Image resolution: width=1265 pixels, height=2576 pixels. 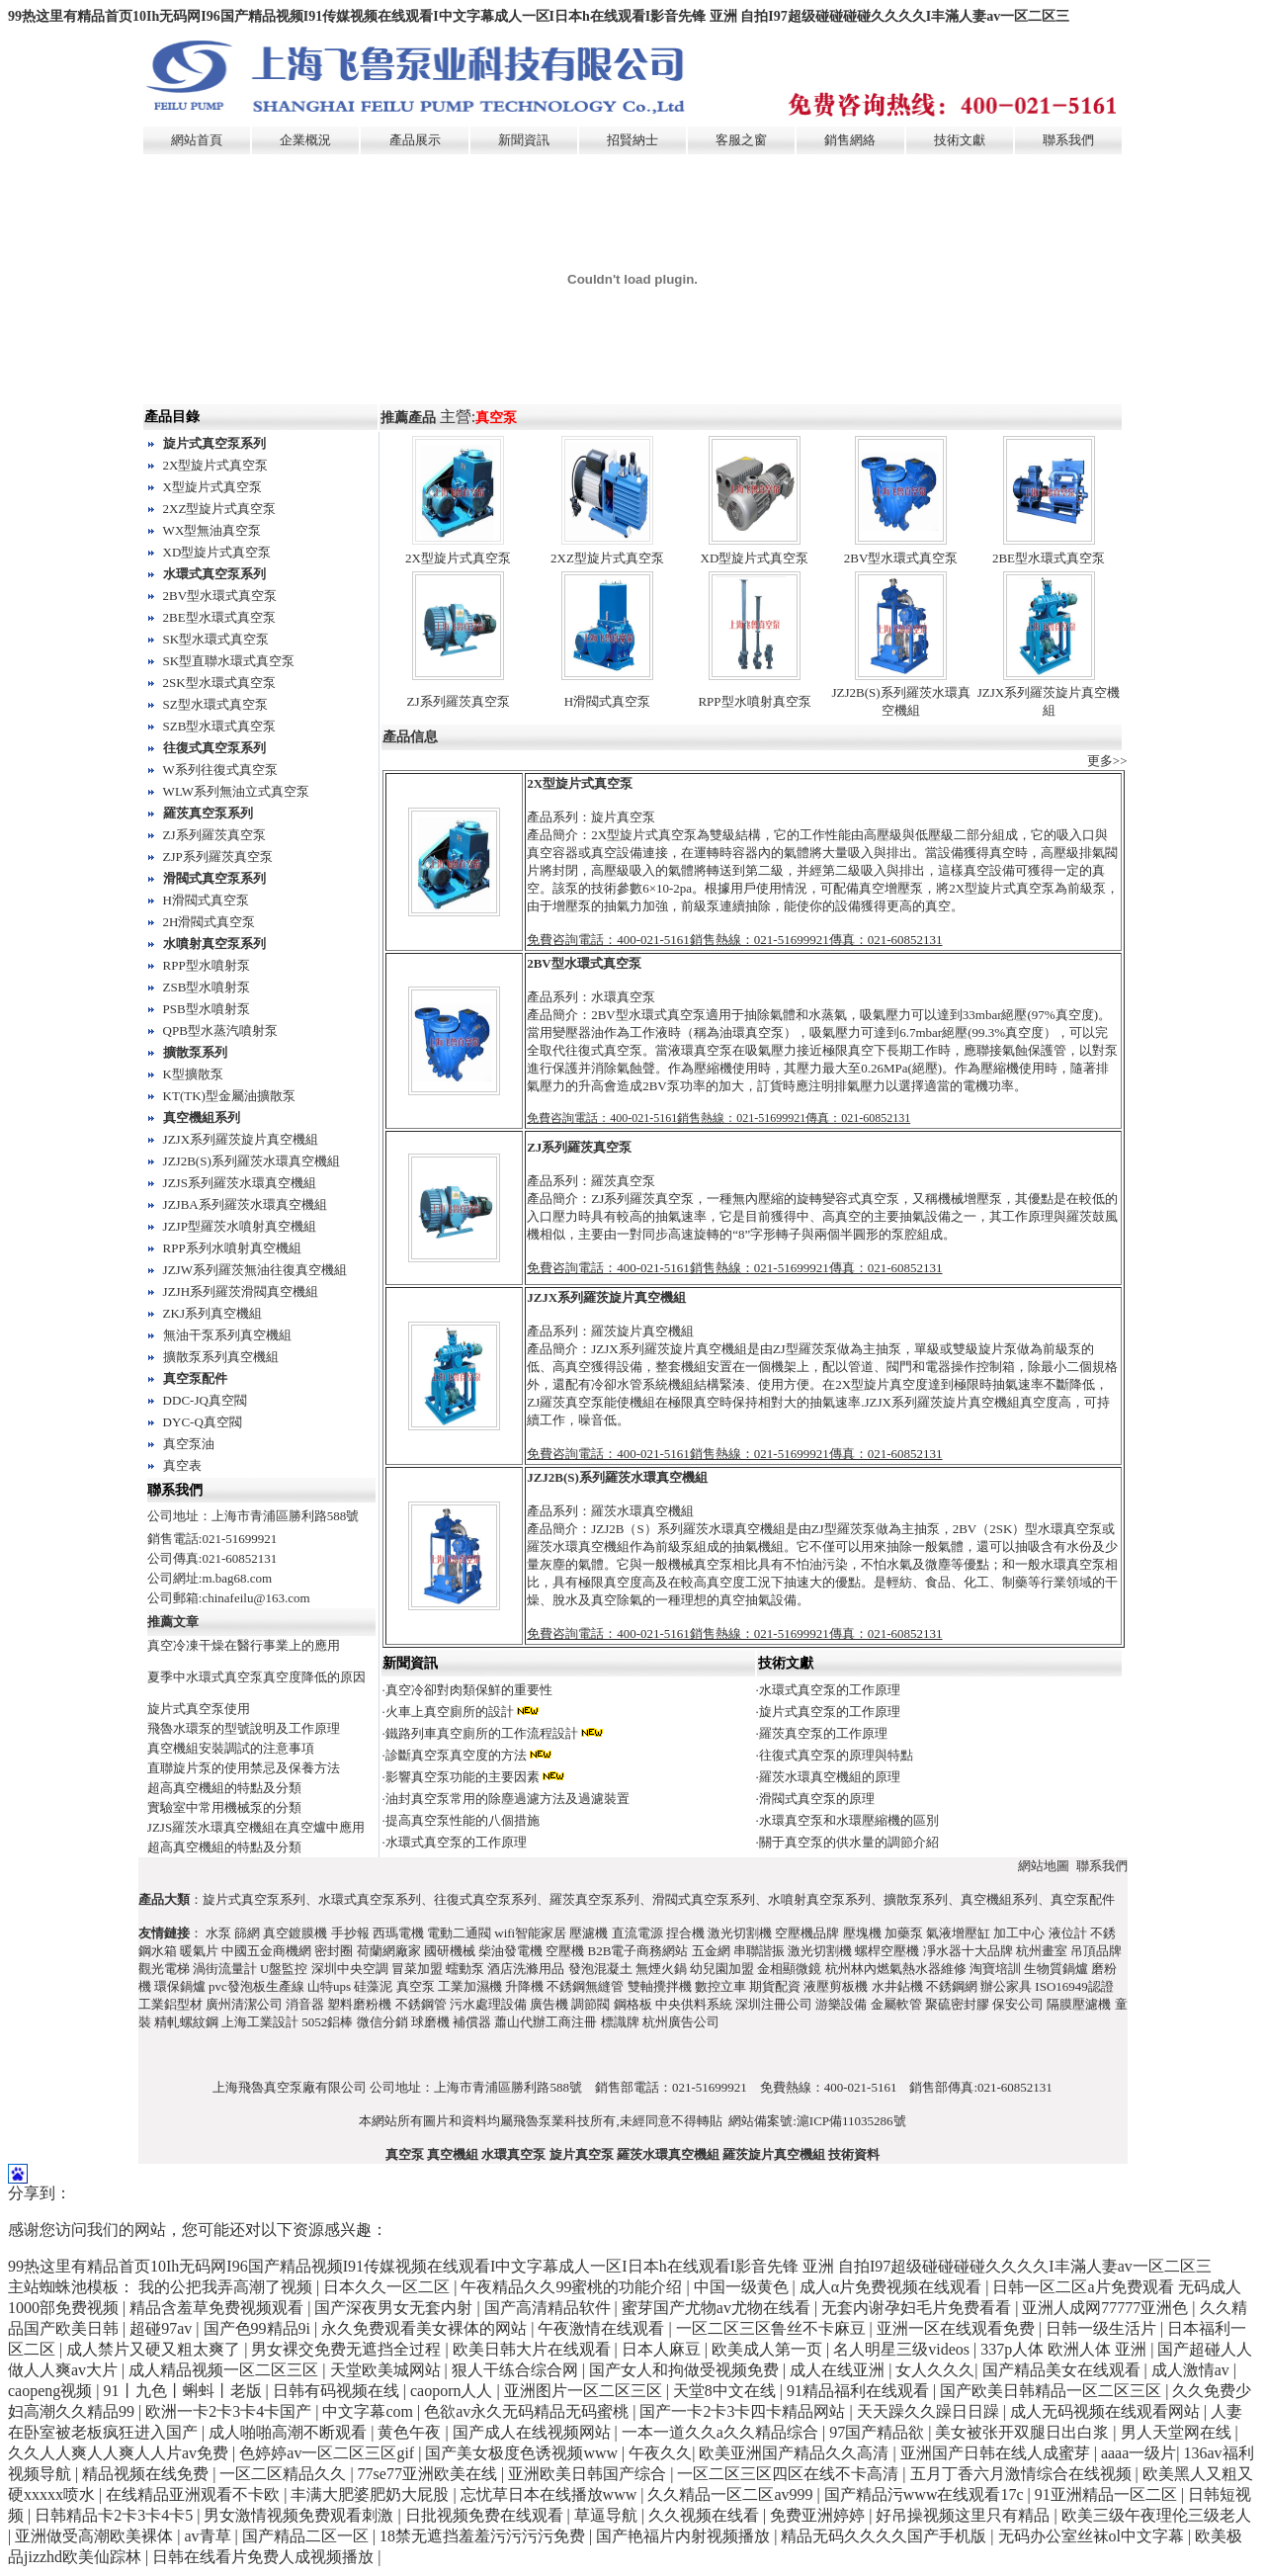 What do you see at coordinates (229, 660) in the screenshot?
I see `SK型直聯水環式真空泵` at bounding box center [229, 660].